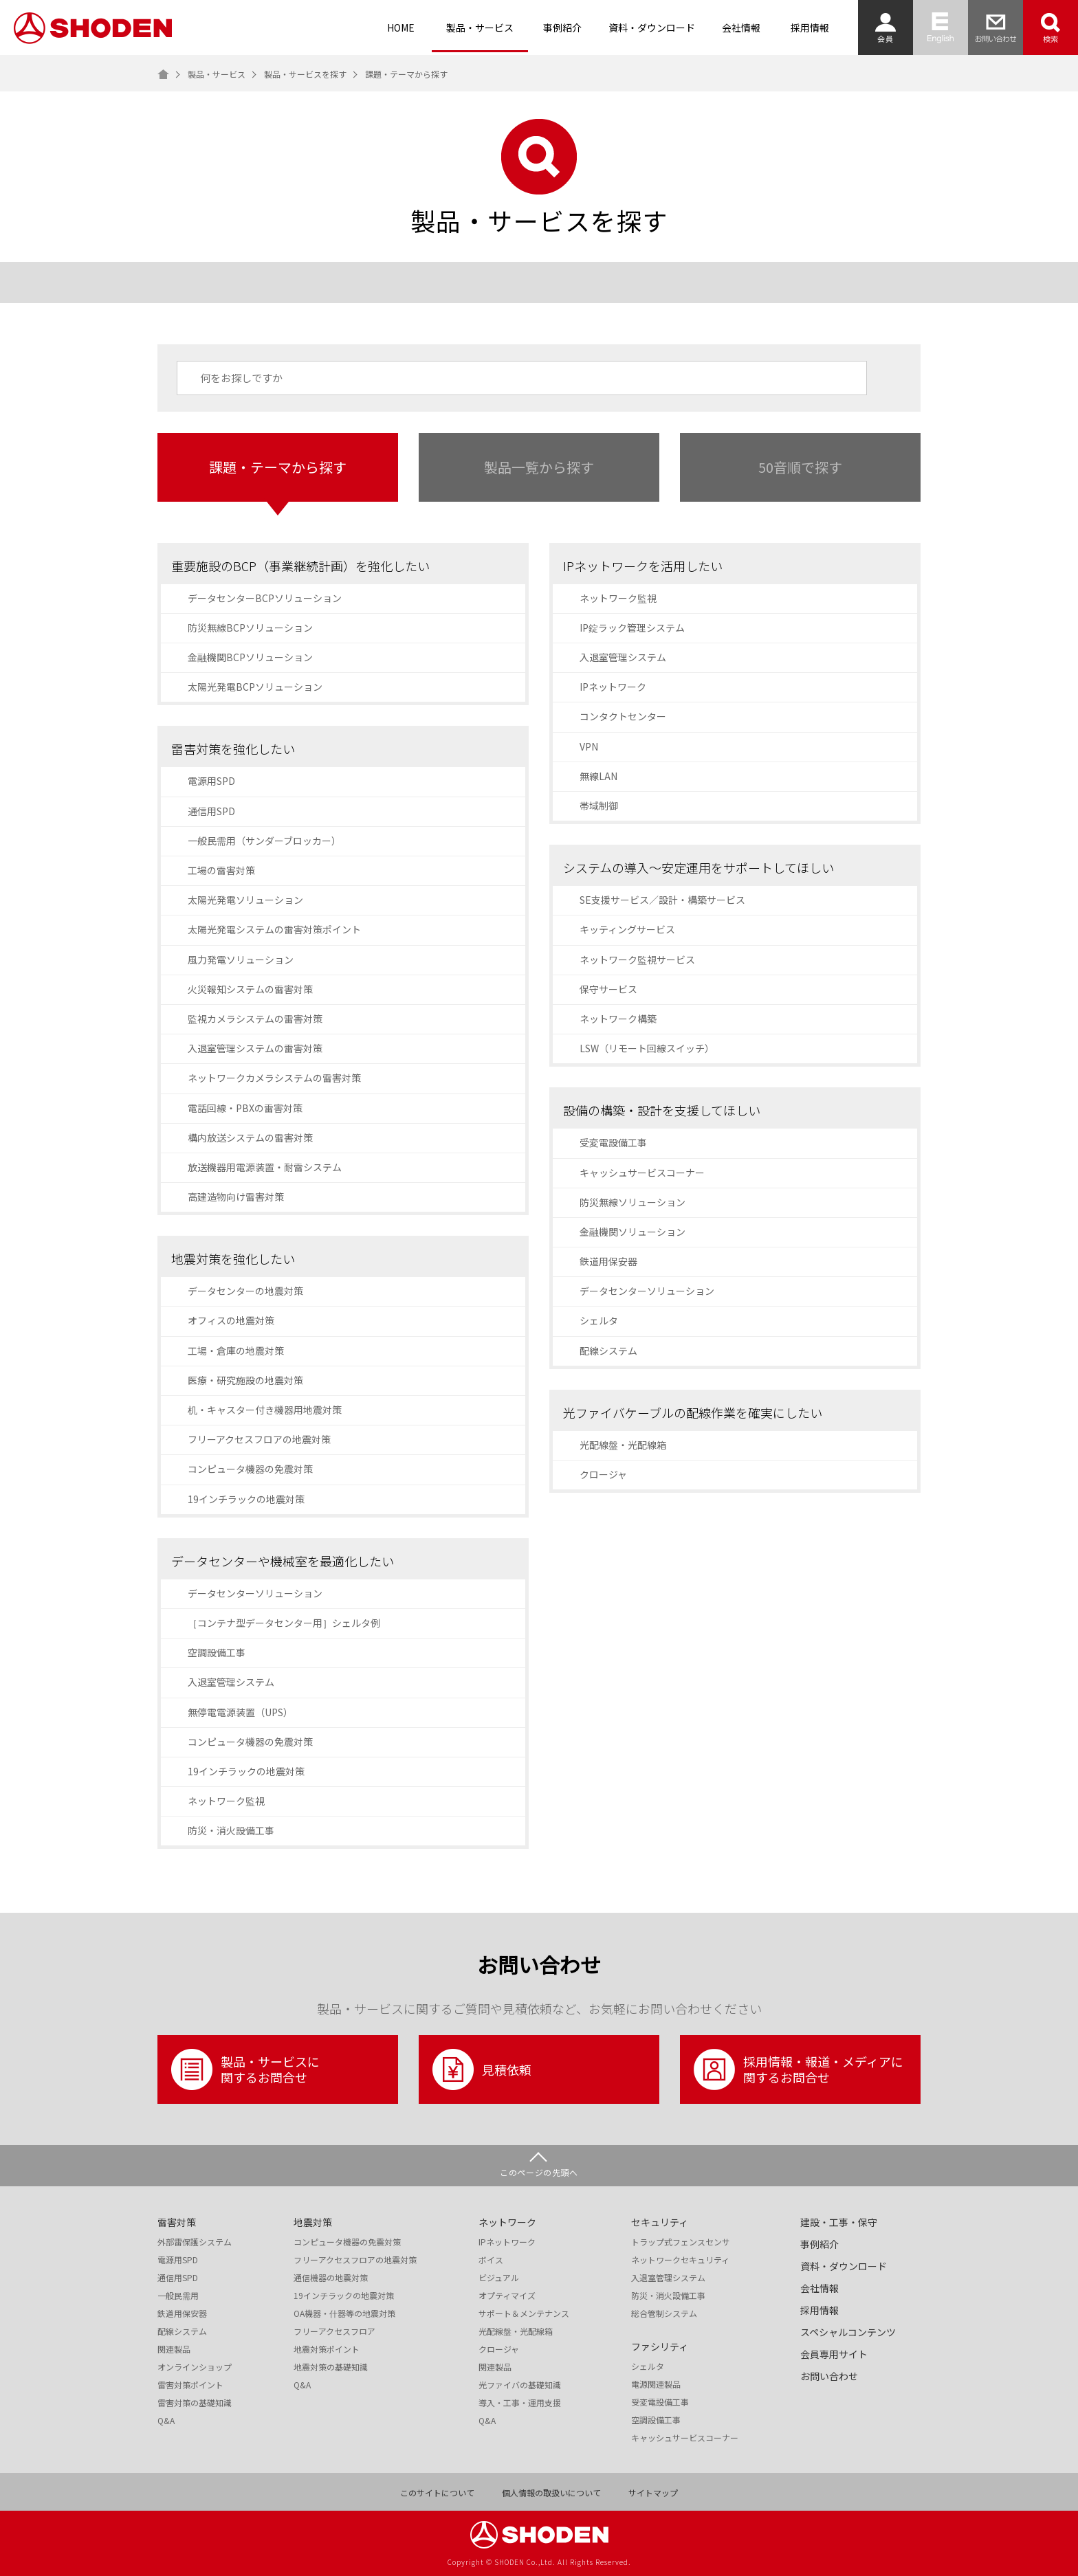 This screenshot has height=2576, width=1078. Describe the element at coordinates (274, 929) in the screenshot. I see `太陽光発電システムの雷害対策ポイント` at that location.